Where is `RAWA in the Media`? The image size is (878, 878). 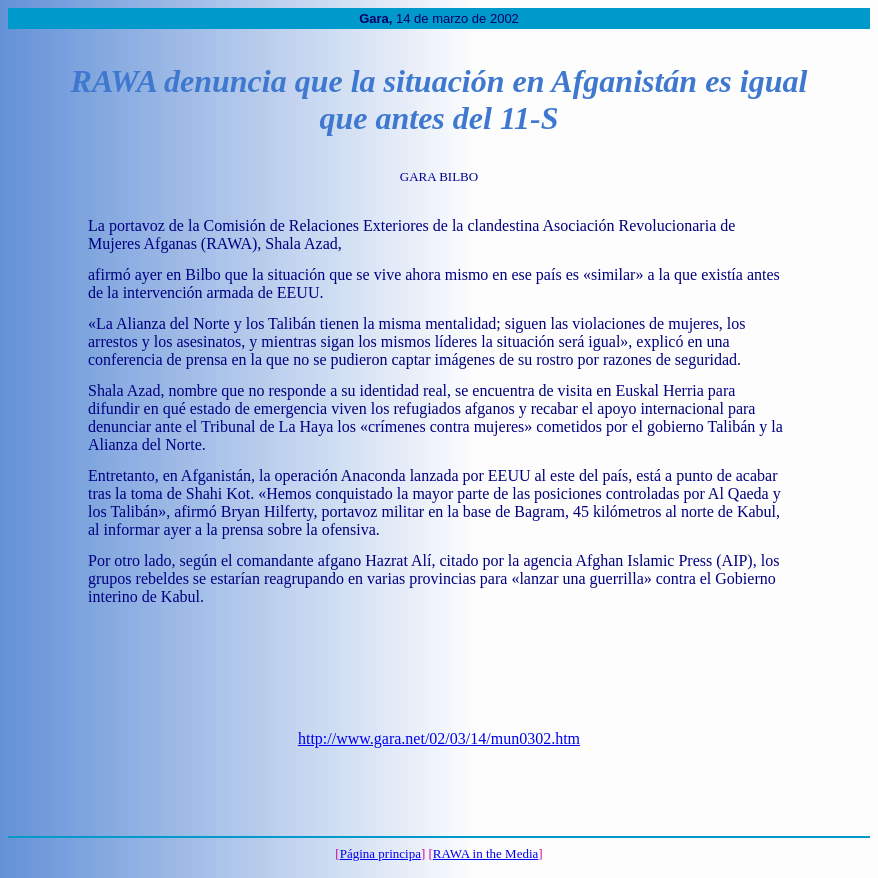
RAWA in the Media is located at coordinates (485, 853).